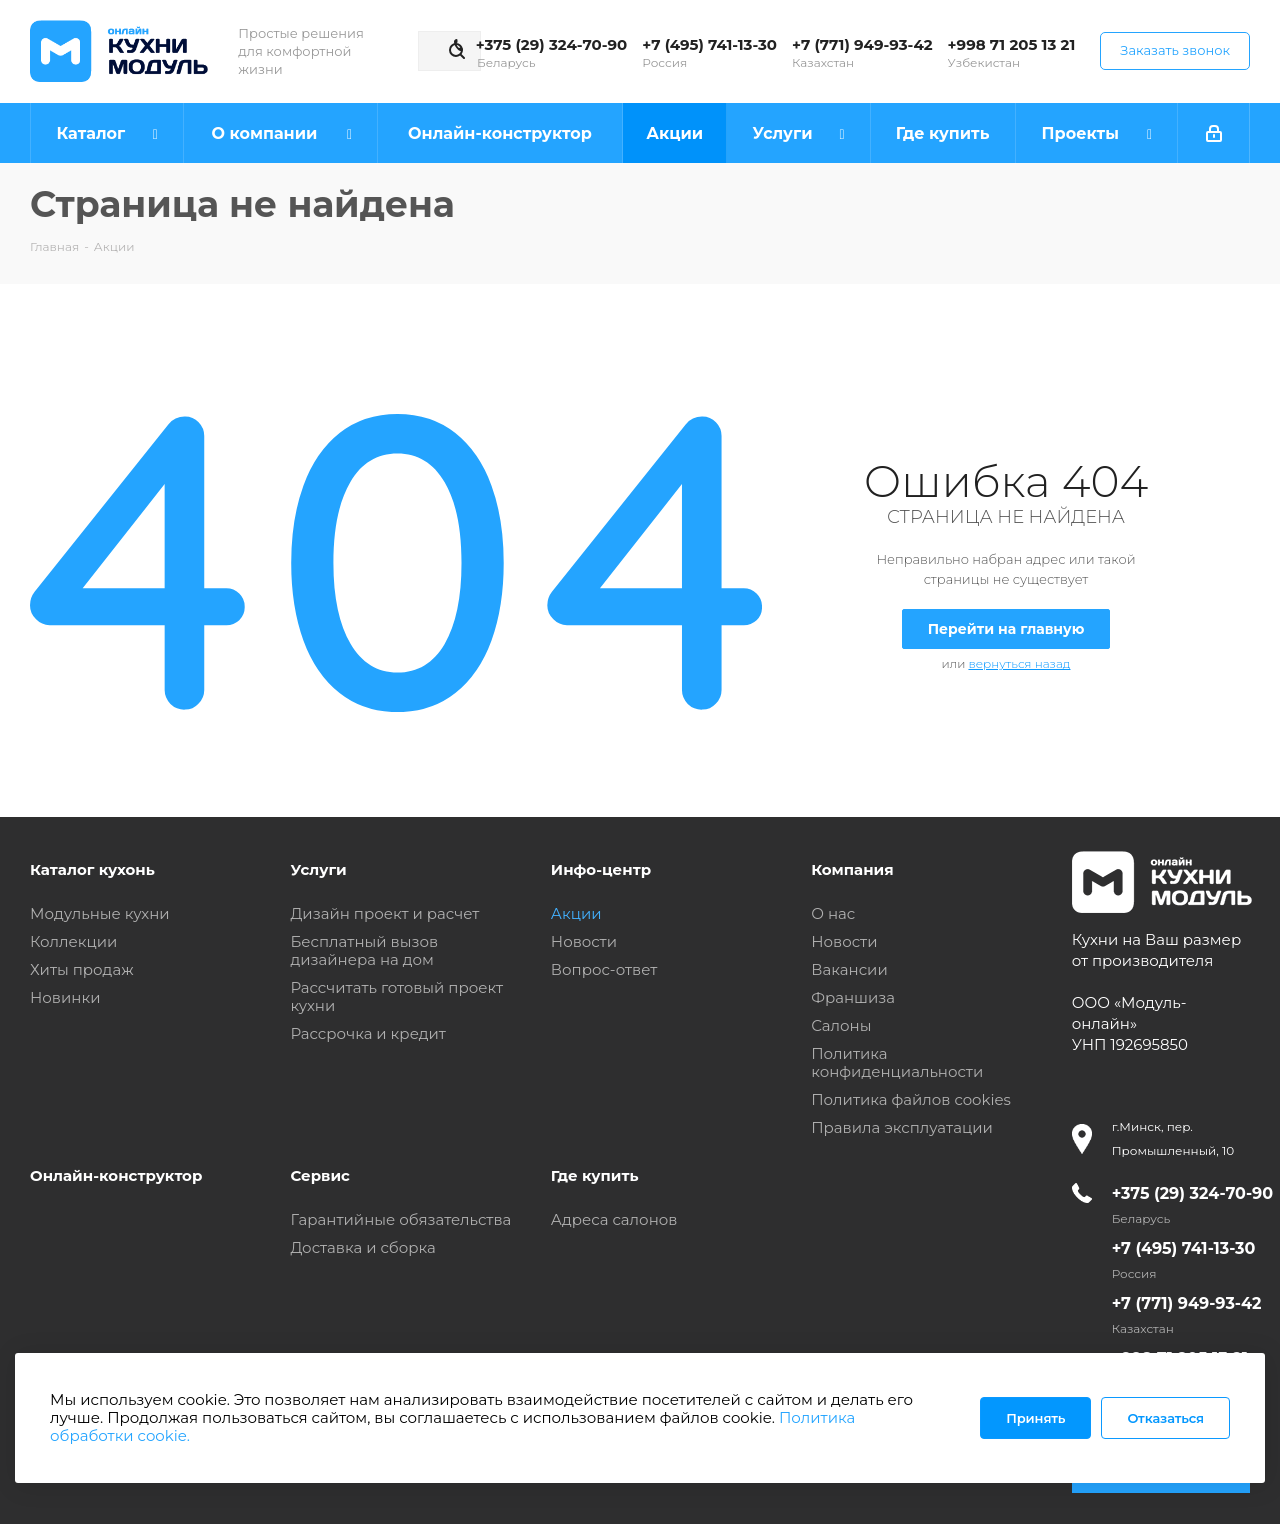 This screenshot has height=1524, width=1280. Describe the element at coordinates (595, 1175) in the screenshot. I see `Где купить` at that location.